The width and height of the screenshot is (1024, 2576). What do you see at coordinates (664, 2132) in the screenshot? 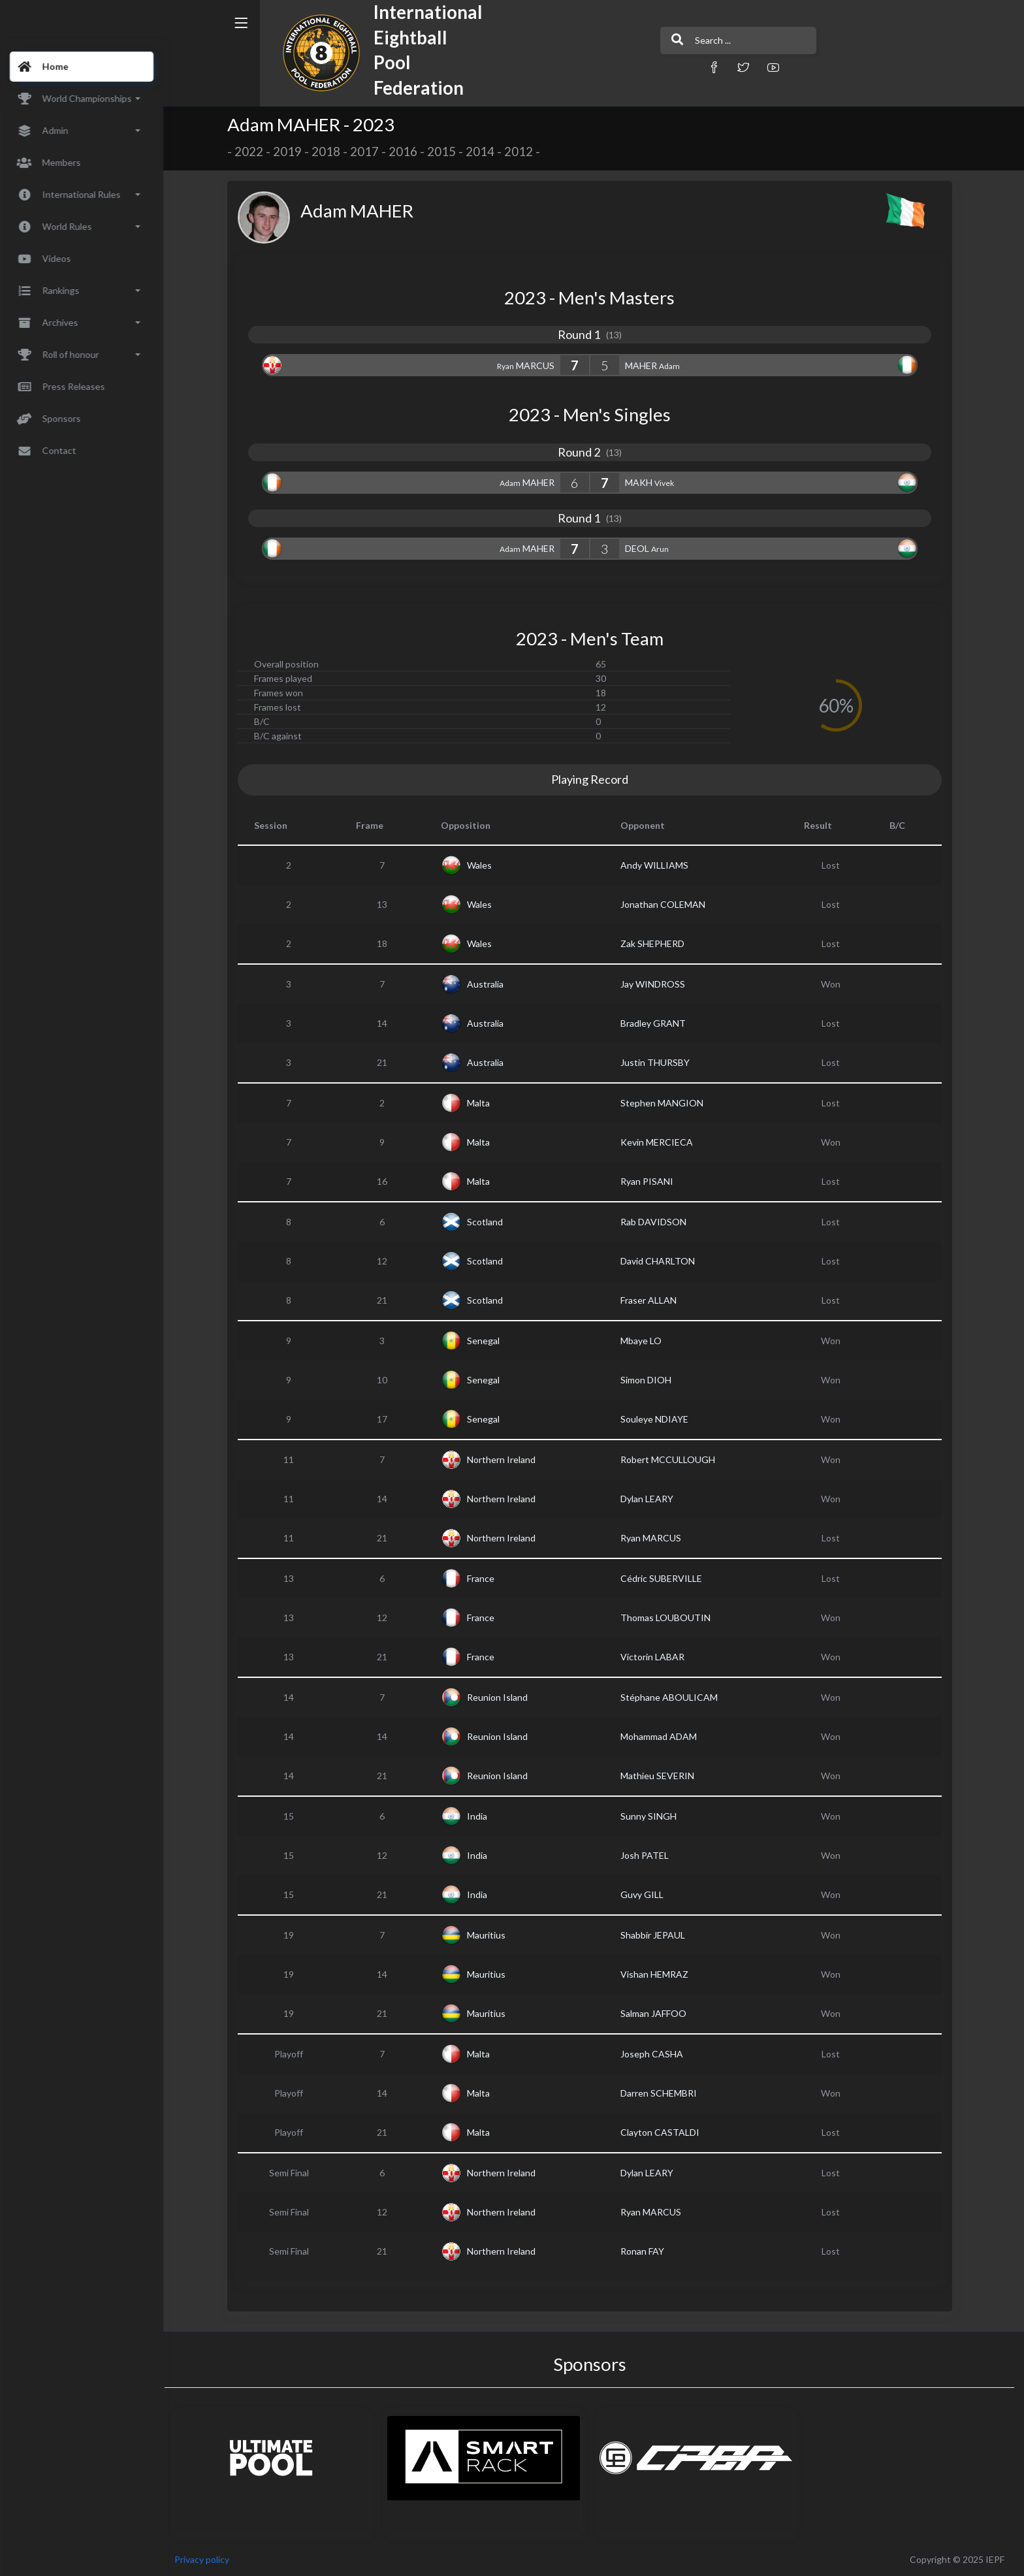
I see `Clayton CASTALDI` at bounding box center [664, 2132].